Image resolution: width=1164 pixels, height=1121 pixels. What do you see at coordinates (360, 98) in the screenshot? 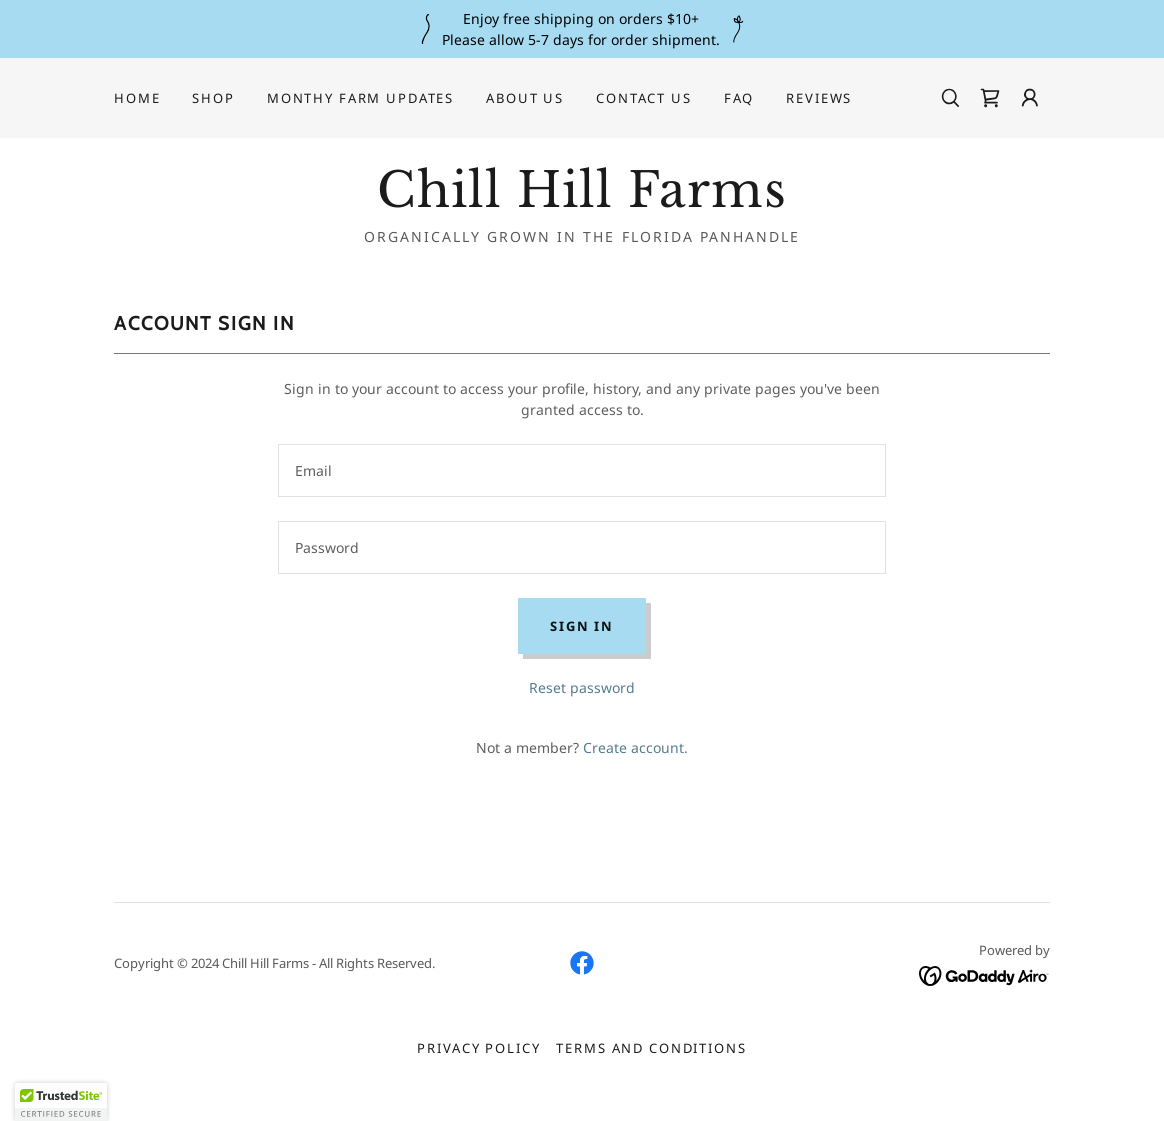
I see `Monthy Farm Updates [link]` at bounding box center [360, 98].